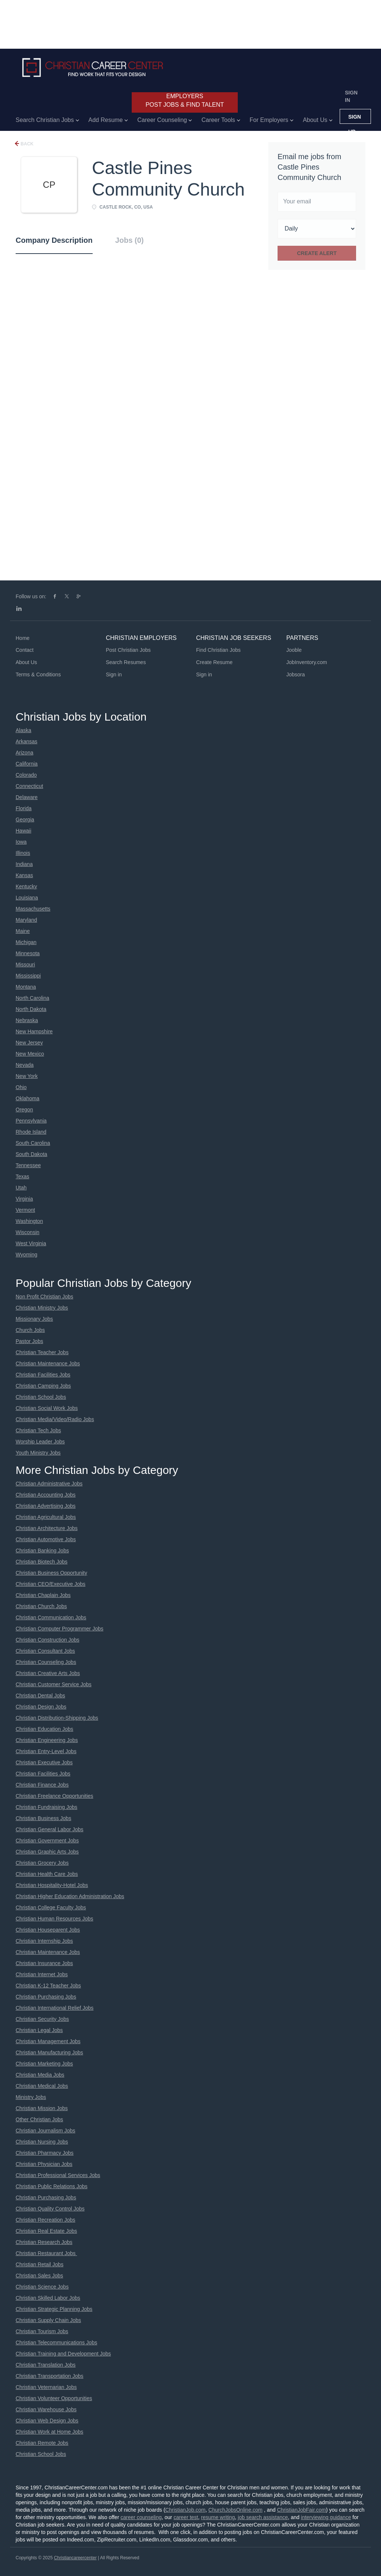 The image size is (381, 2576). What do you see at coordinates (21, 1188) in the screenshot?
I see `Utah` at bounding box center [21, 1188].